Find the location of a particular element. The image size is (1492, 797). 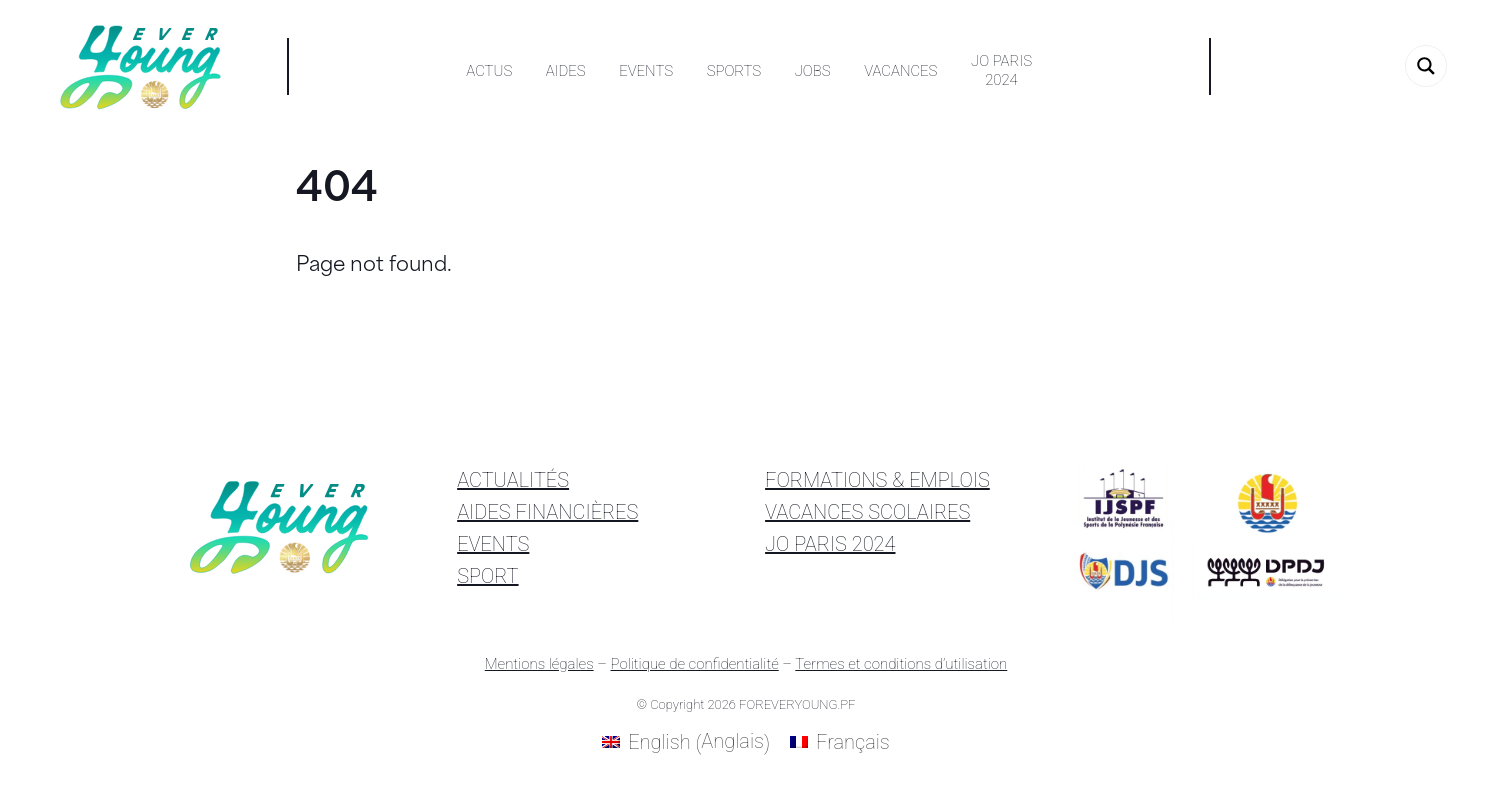

[menuitem] is located at coordinates (686, 742).